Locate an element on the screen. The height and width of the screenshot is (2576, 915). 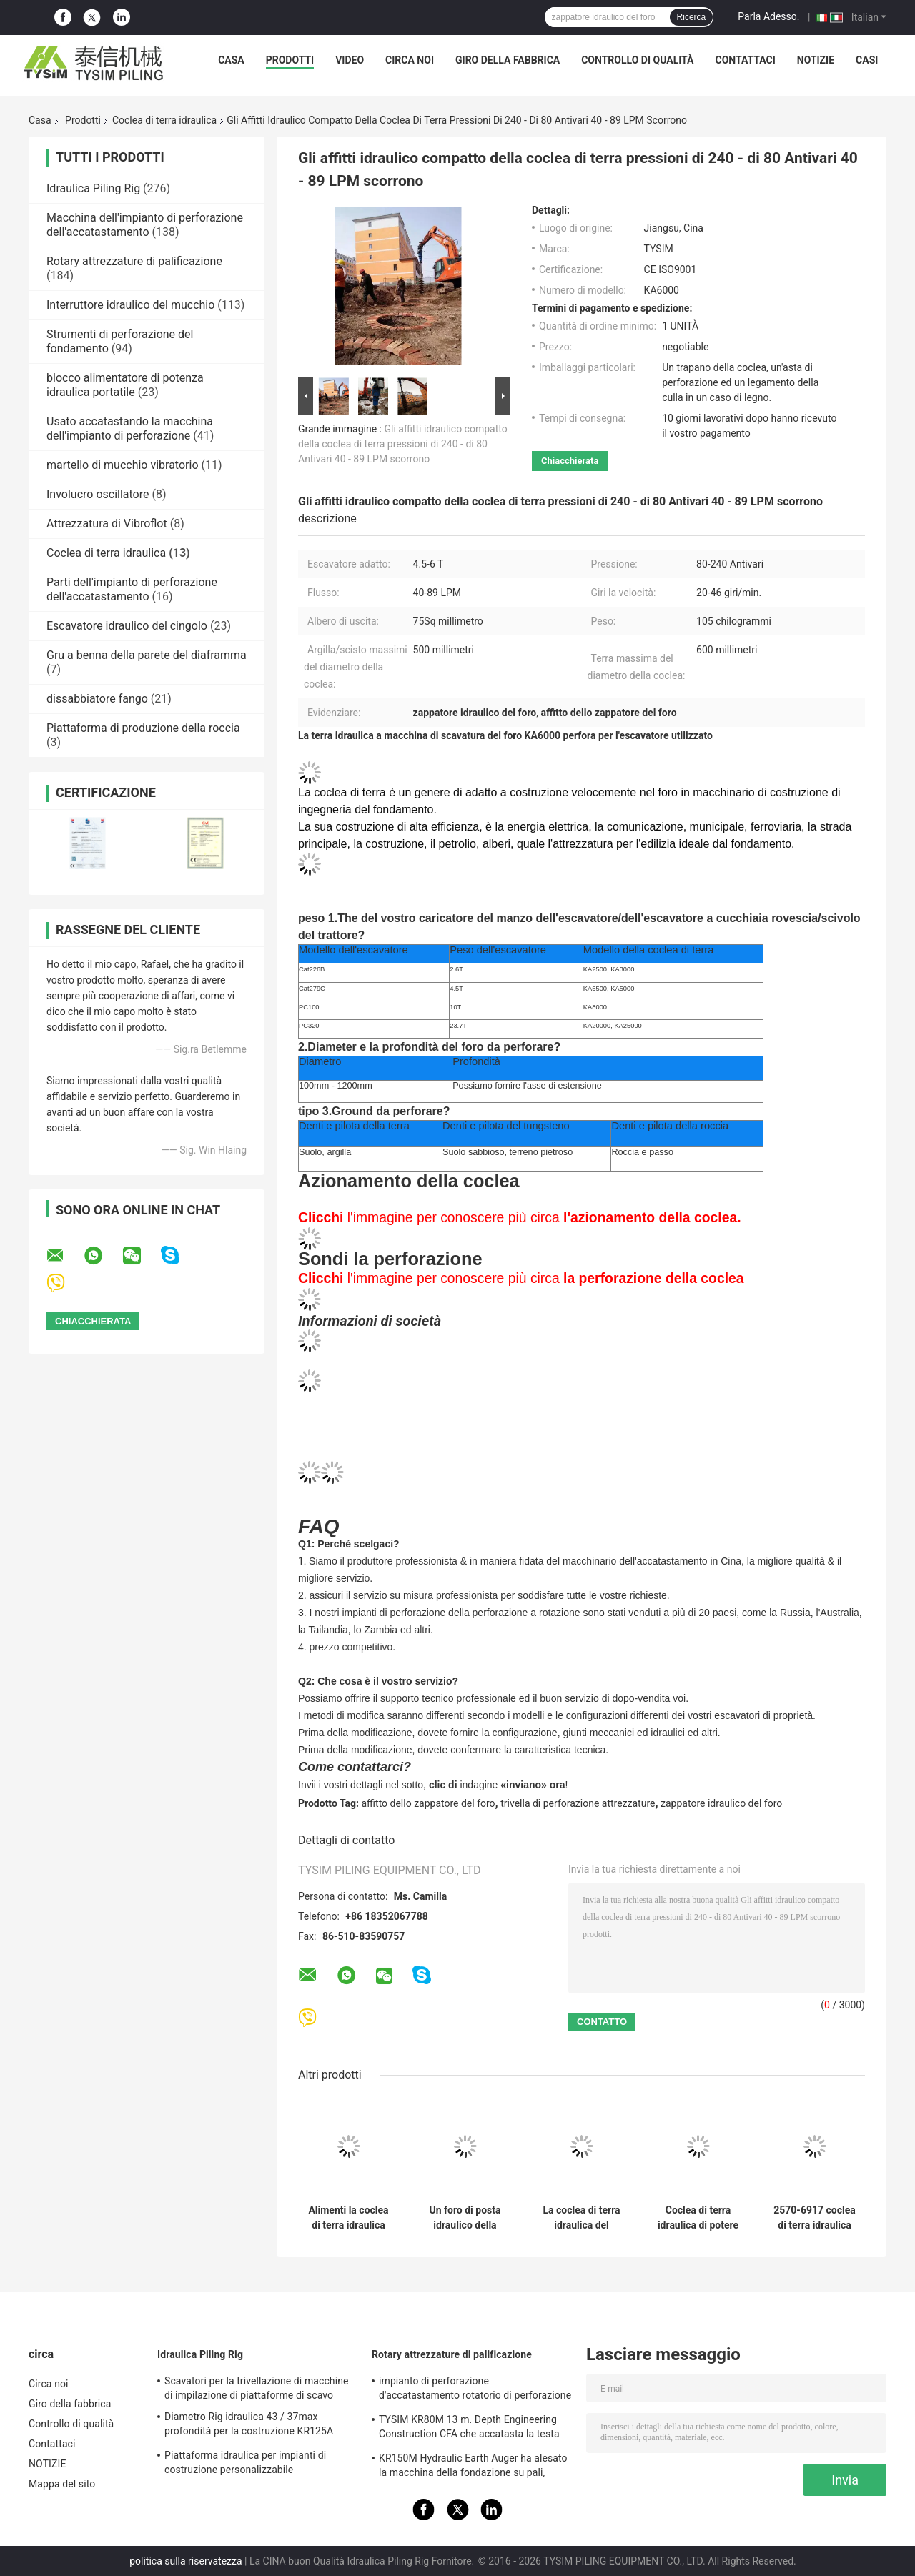
Idraulica Piling Rig is located at coordinates (93, 188).